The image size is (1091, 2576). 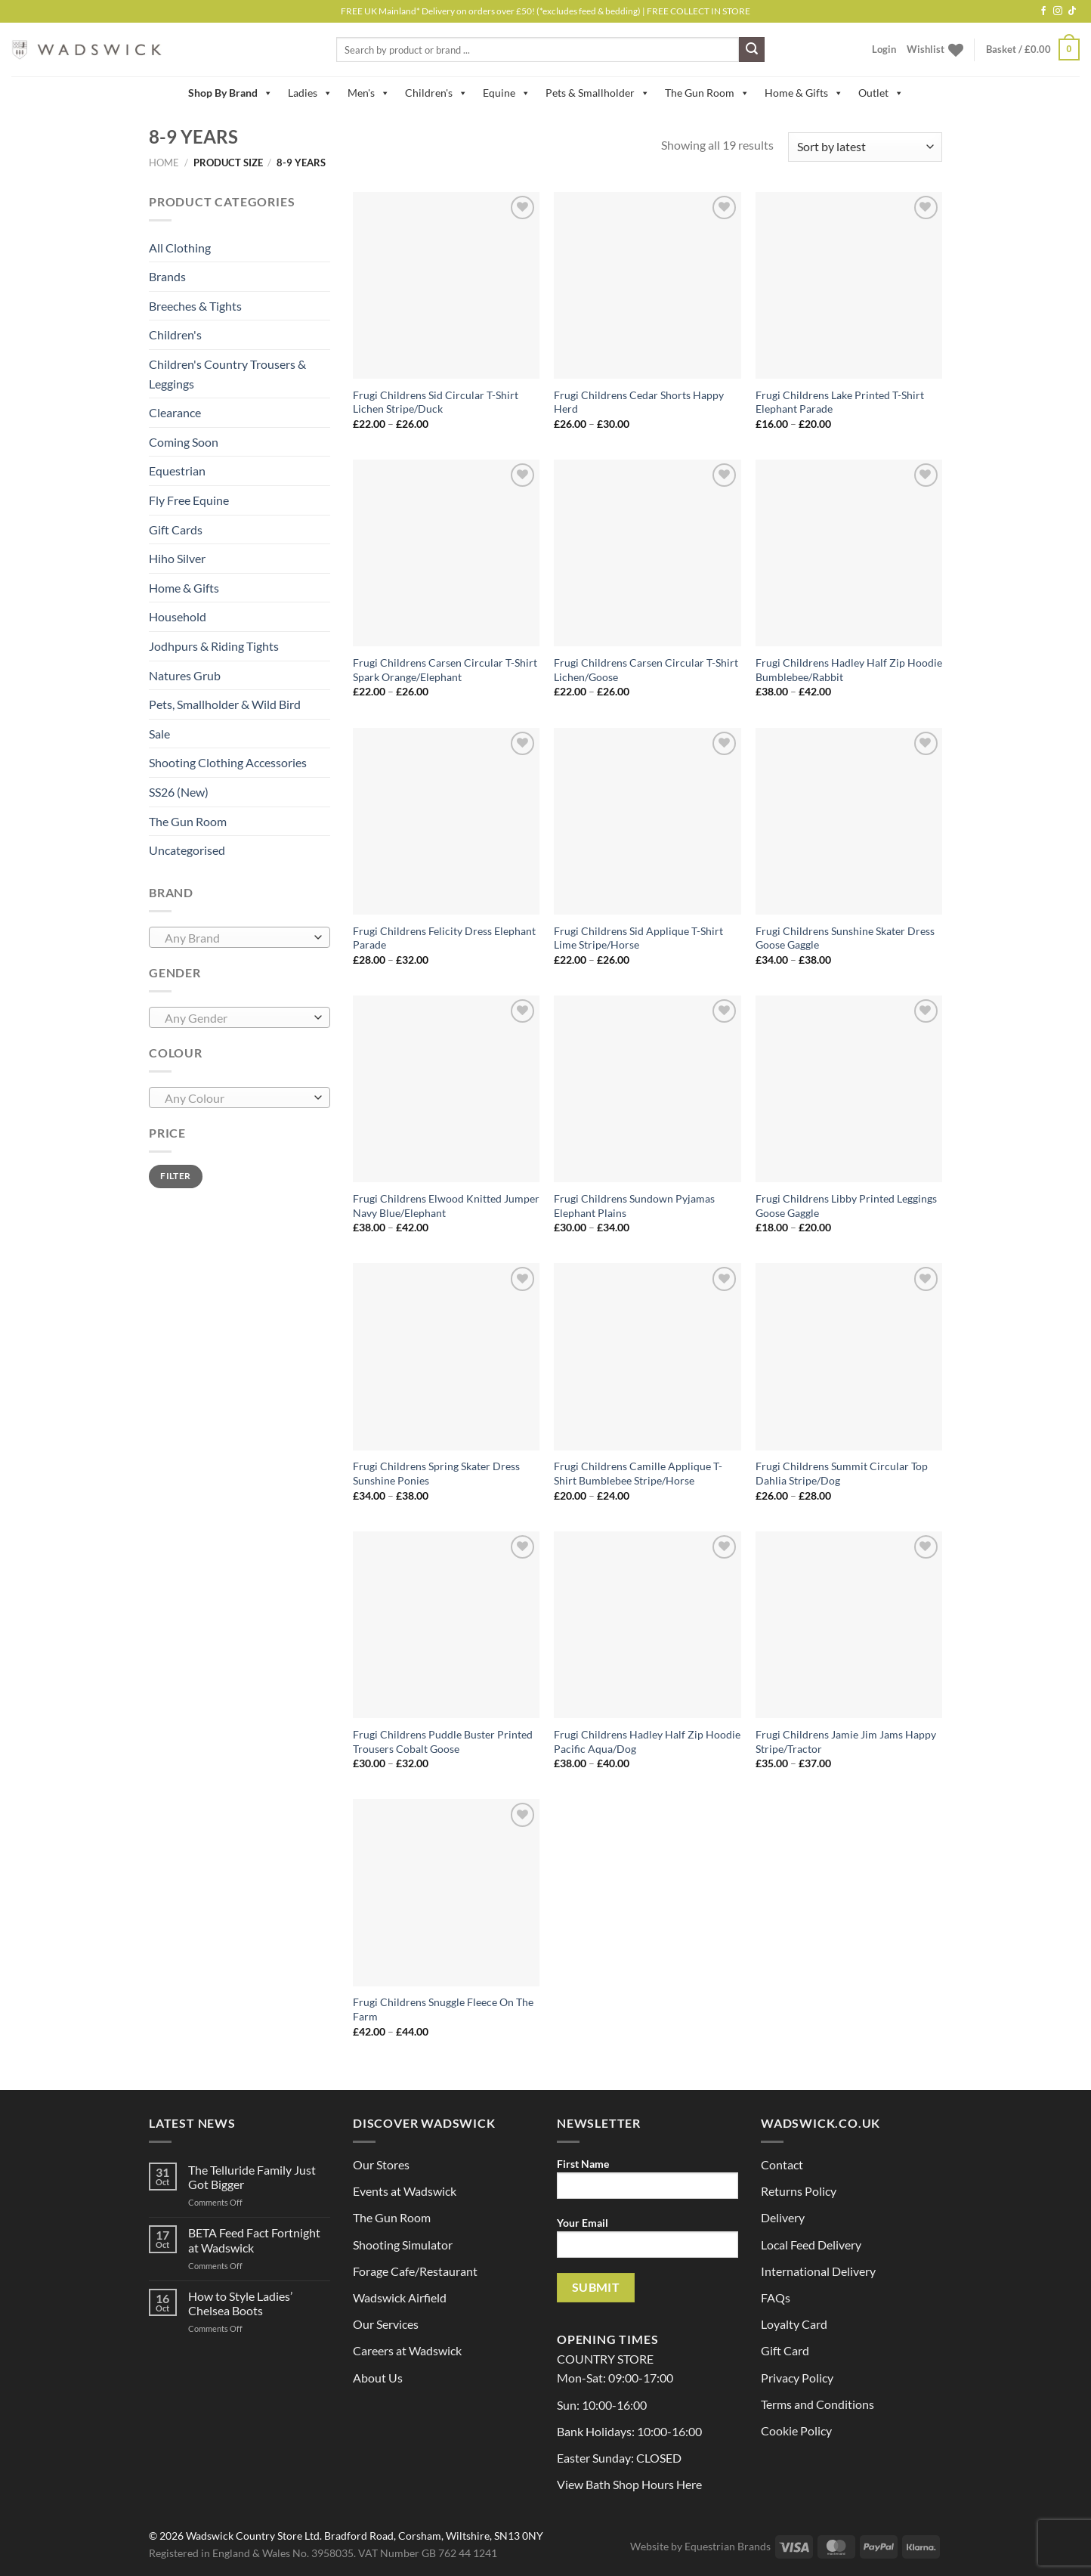 I want to click on Frugi Childrens Libby Printed Leggings Goose Gaggle, so click(x=846, y=1205).